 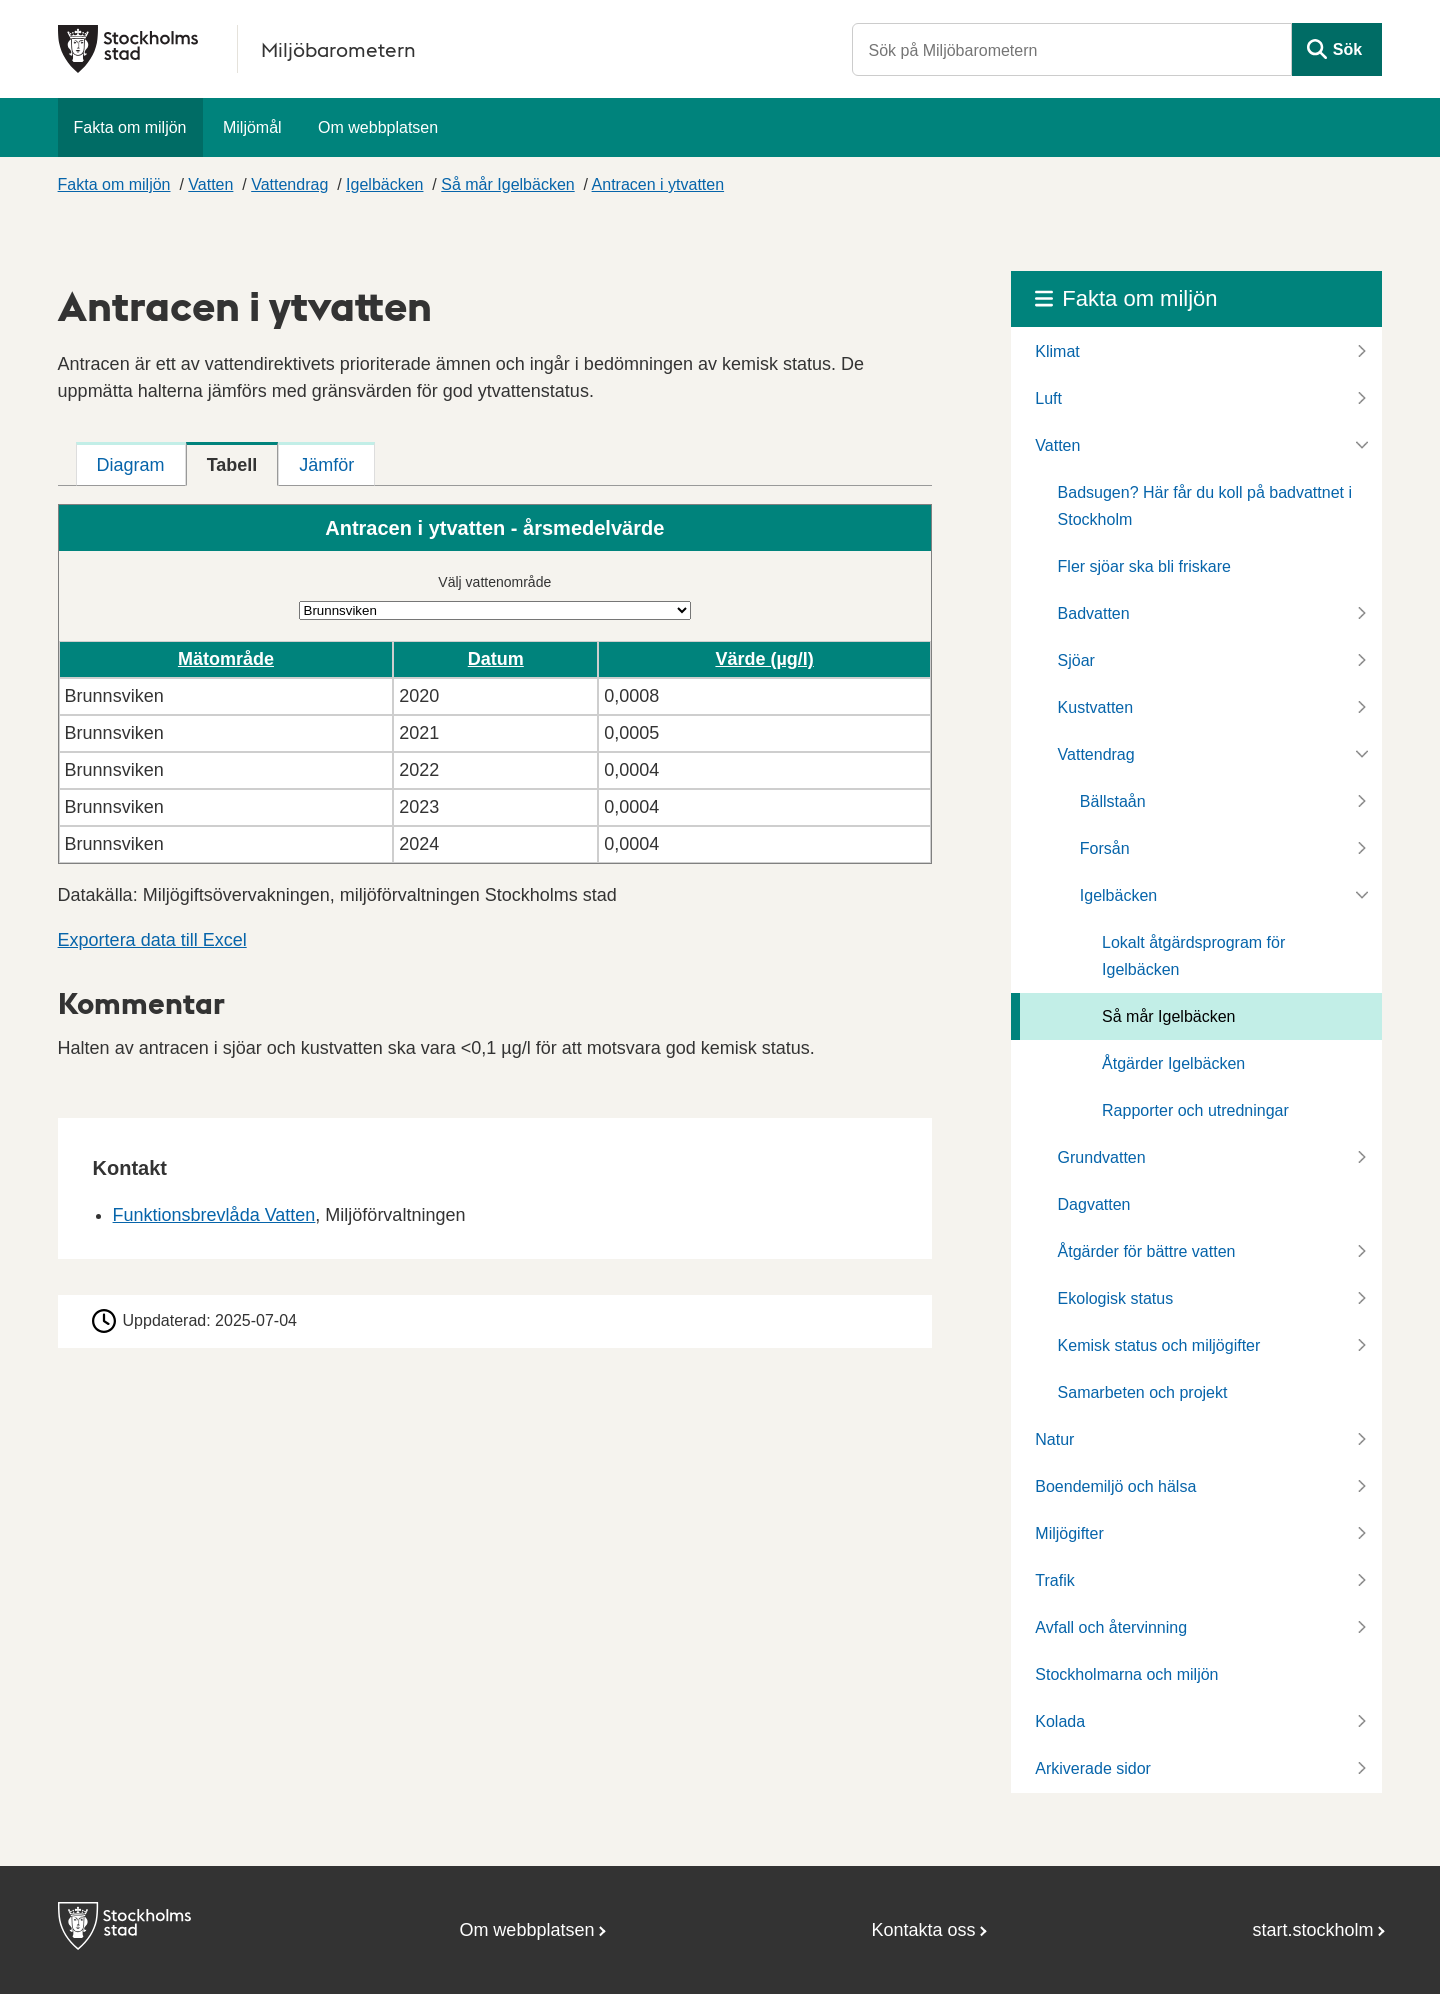 I want to click on Natur, so click(x=1054, y=1439).